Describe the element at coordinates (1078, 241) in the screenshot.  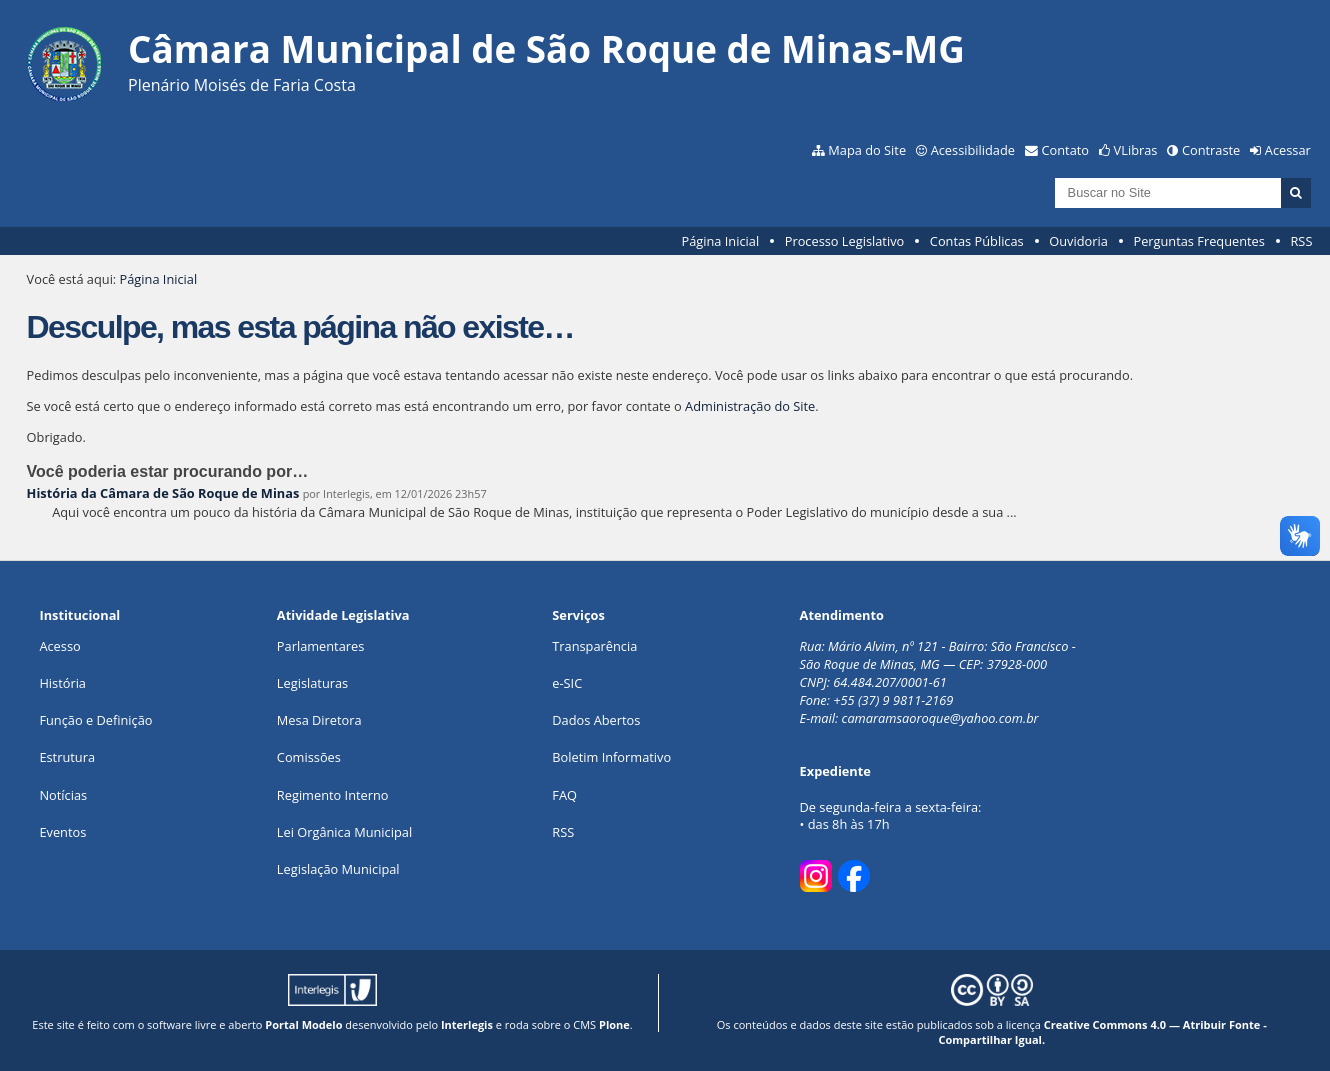
I see `Ouvidoria` at that location.